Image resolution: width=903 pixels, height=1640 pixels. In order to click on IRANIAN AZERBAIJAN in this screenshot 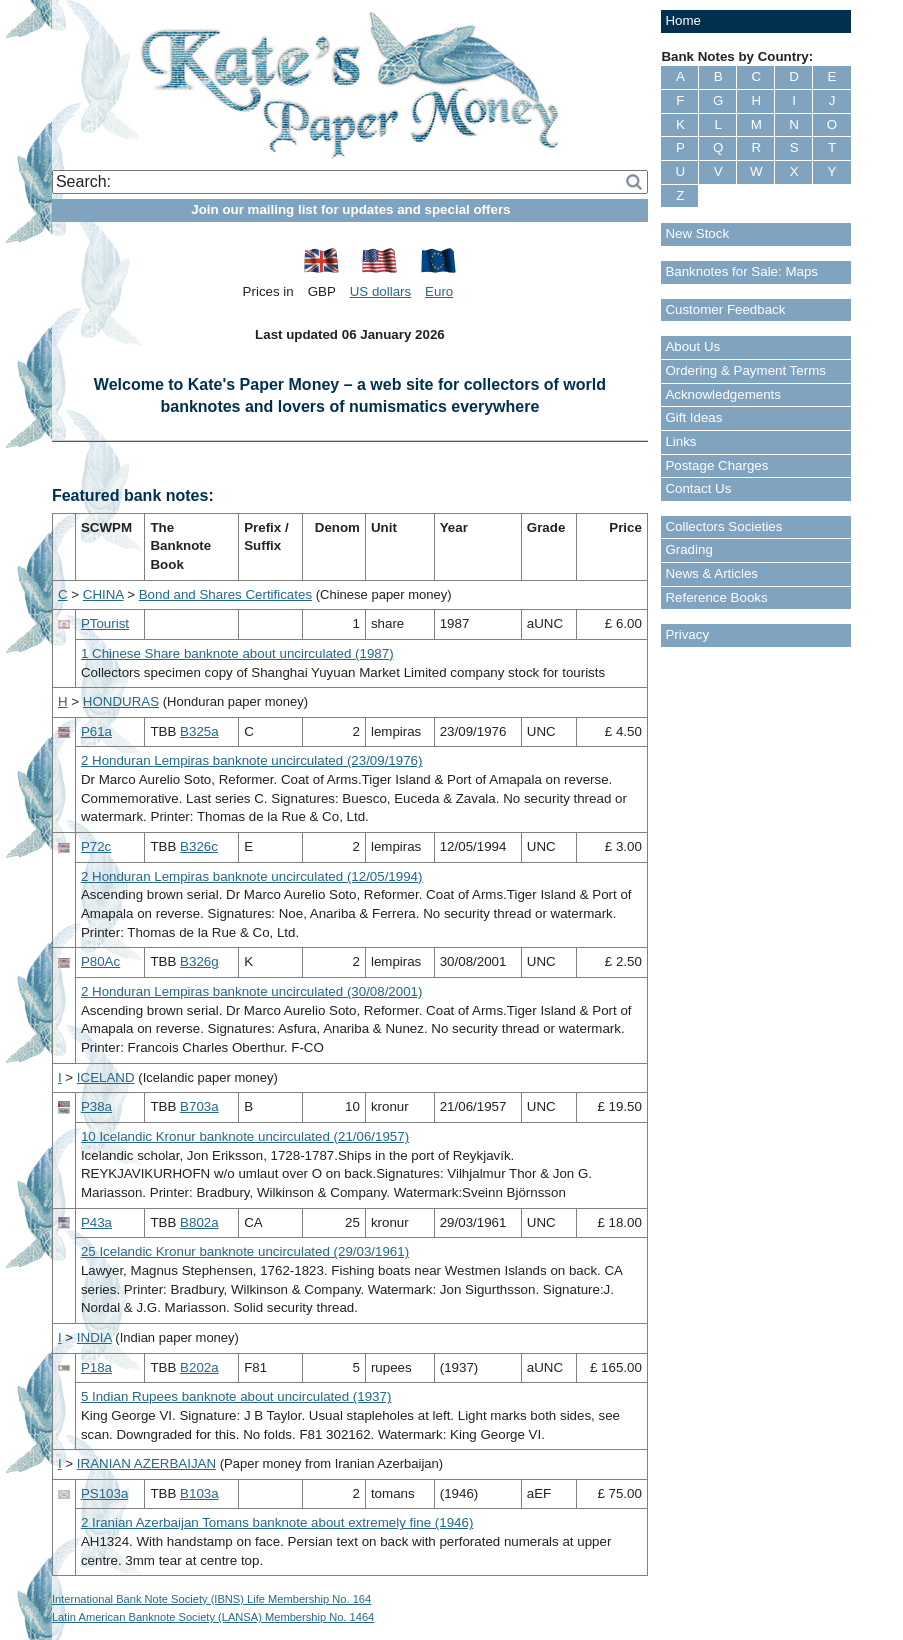, I will do `click(146, 1463)`.